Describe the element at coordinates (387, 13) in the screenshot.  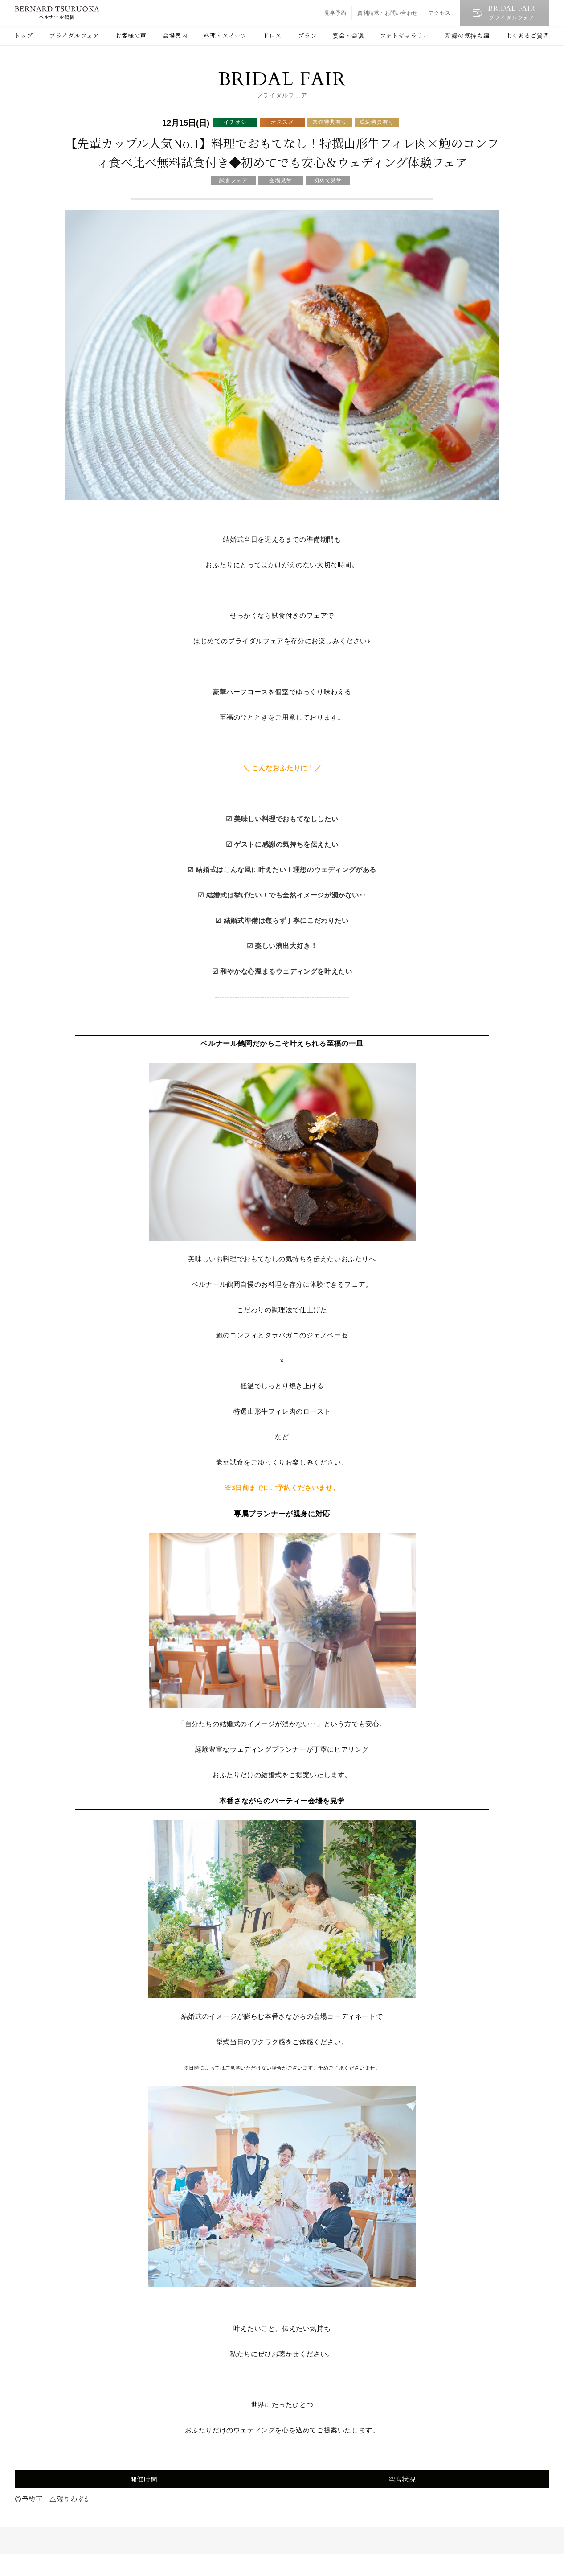
I see `資料請求・お問い合わせ` at that location.